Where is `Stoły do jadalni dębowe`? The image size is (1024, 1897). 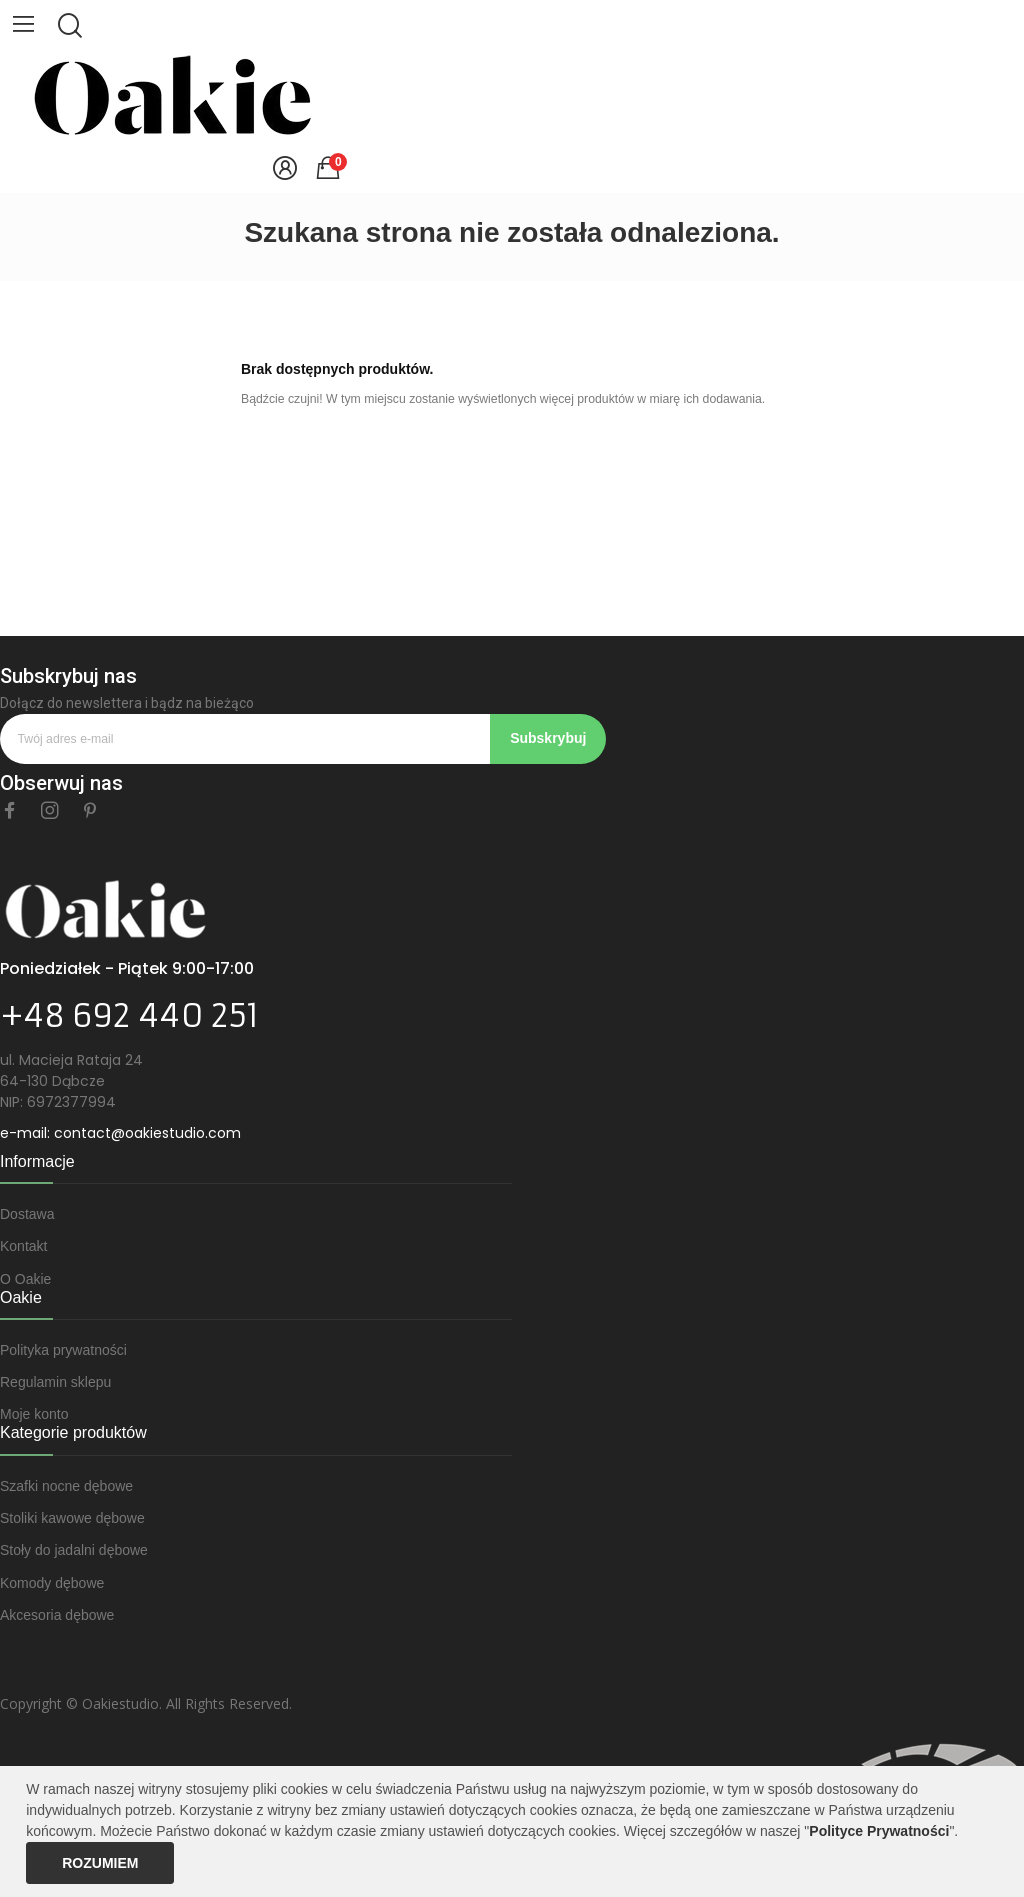
Stoły do jadalni dębowe is located at coordinates (74, 1550).